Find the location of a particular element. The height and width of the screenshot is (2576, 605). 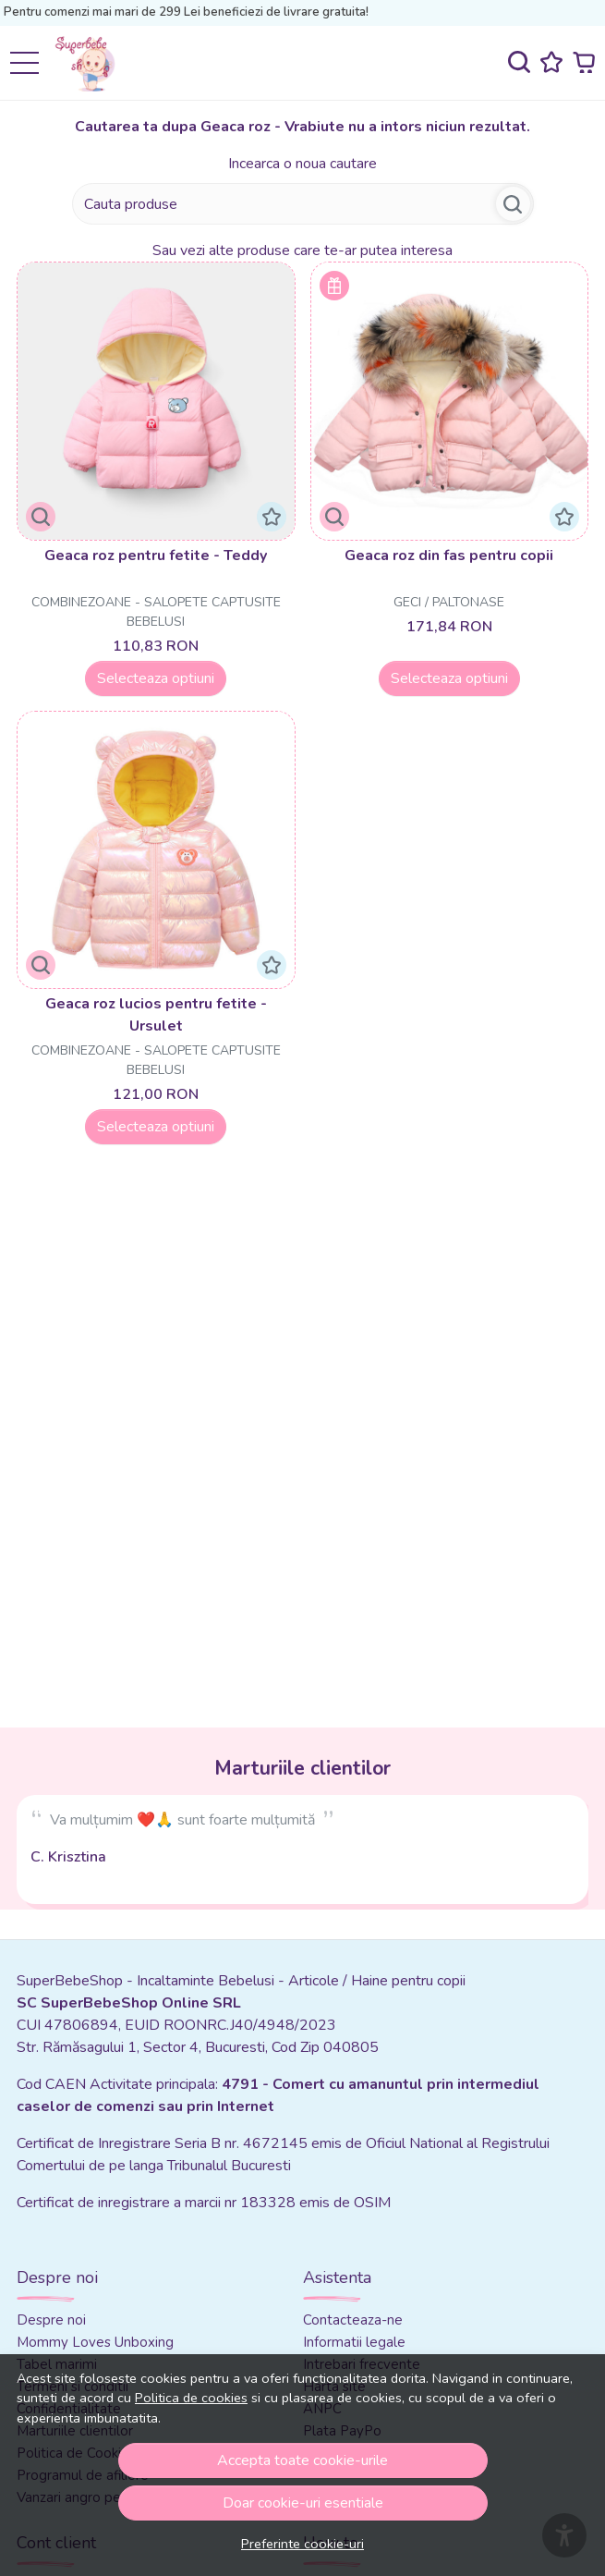

Accepta toate cookie-urile is located at coordinates (302, 2460).